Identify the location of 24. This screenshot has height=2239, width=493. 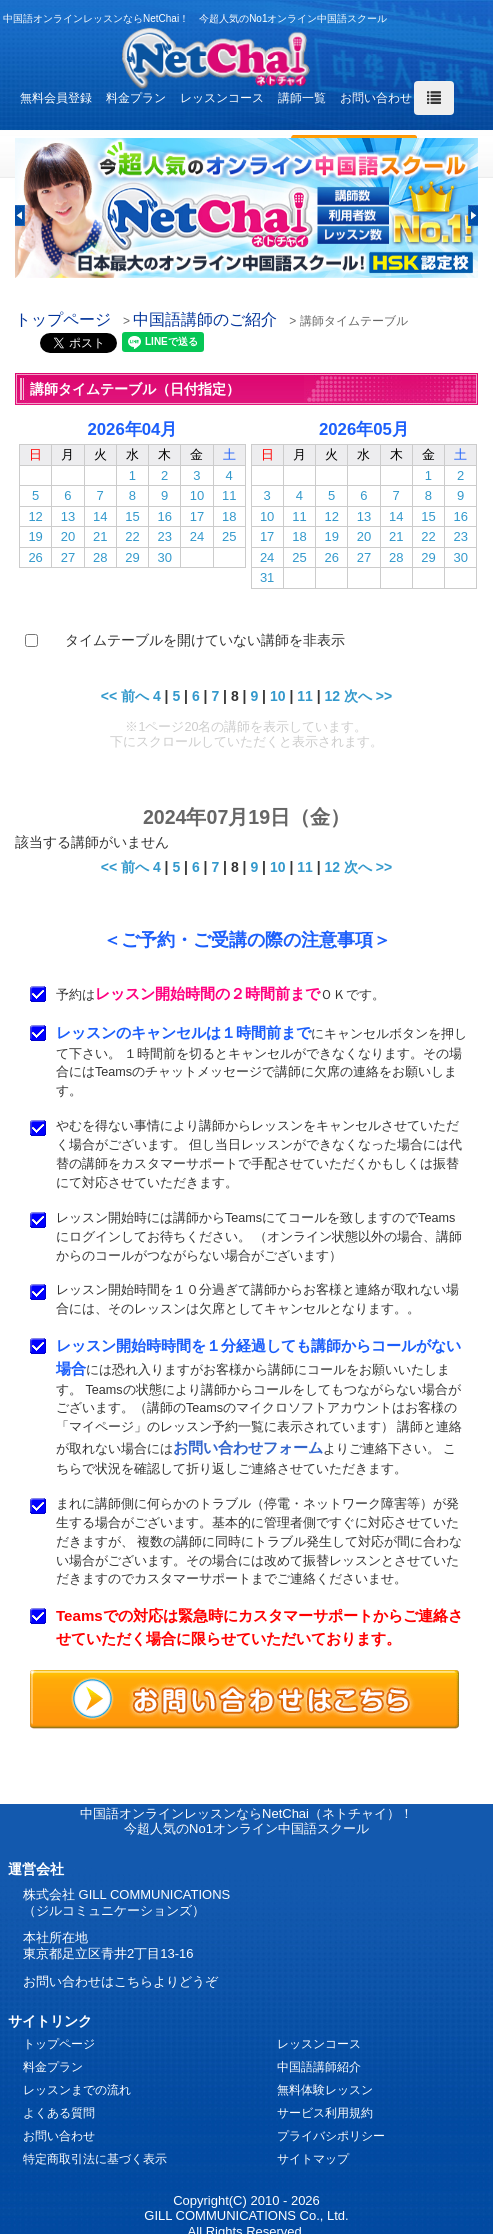
(197, 536).